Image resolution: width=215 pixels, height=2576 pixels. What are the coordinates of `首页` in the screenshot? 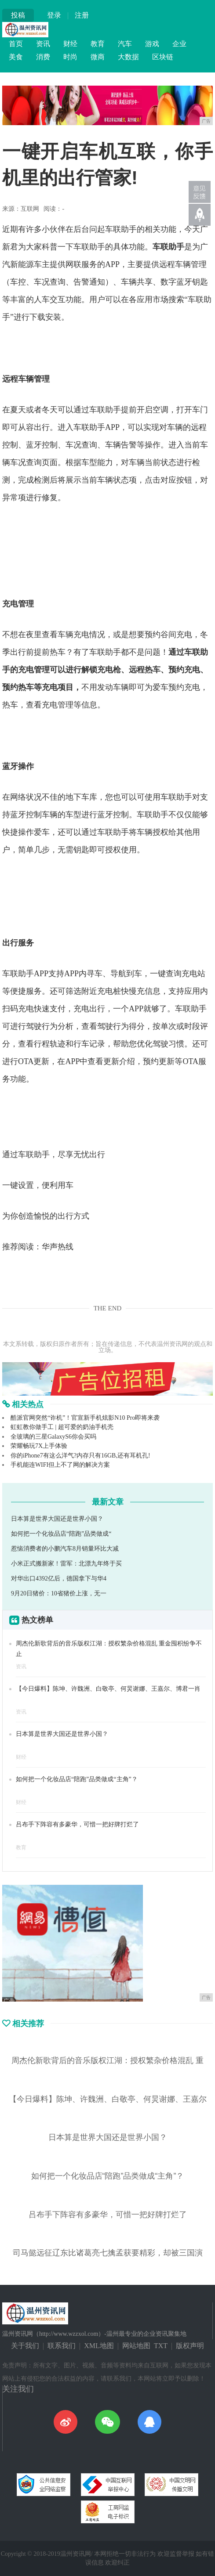 It's located at (16, 43).